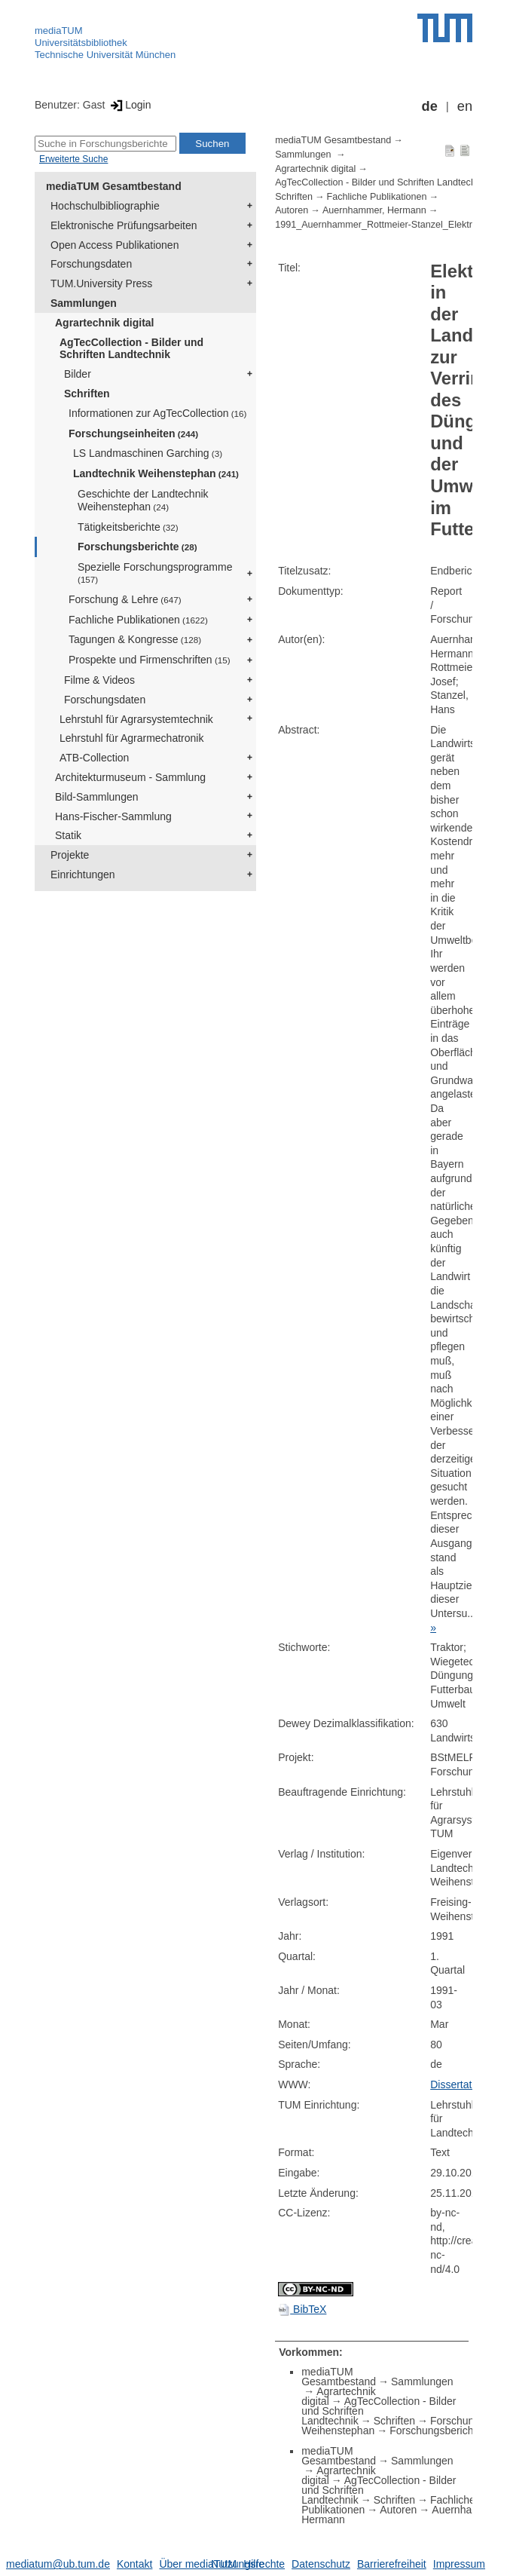 This screenshot has height=2576, width=507. What do you see at coordinates (248, 2564) in the screenshot?
I see `Nutzungsrechte` at bounding box center [248, 2564].